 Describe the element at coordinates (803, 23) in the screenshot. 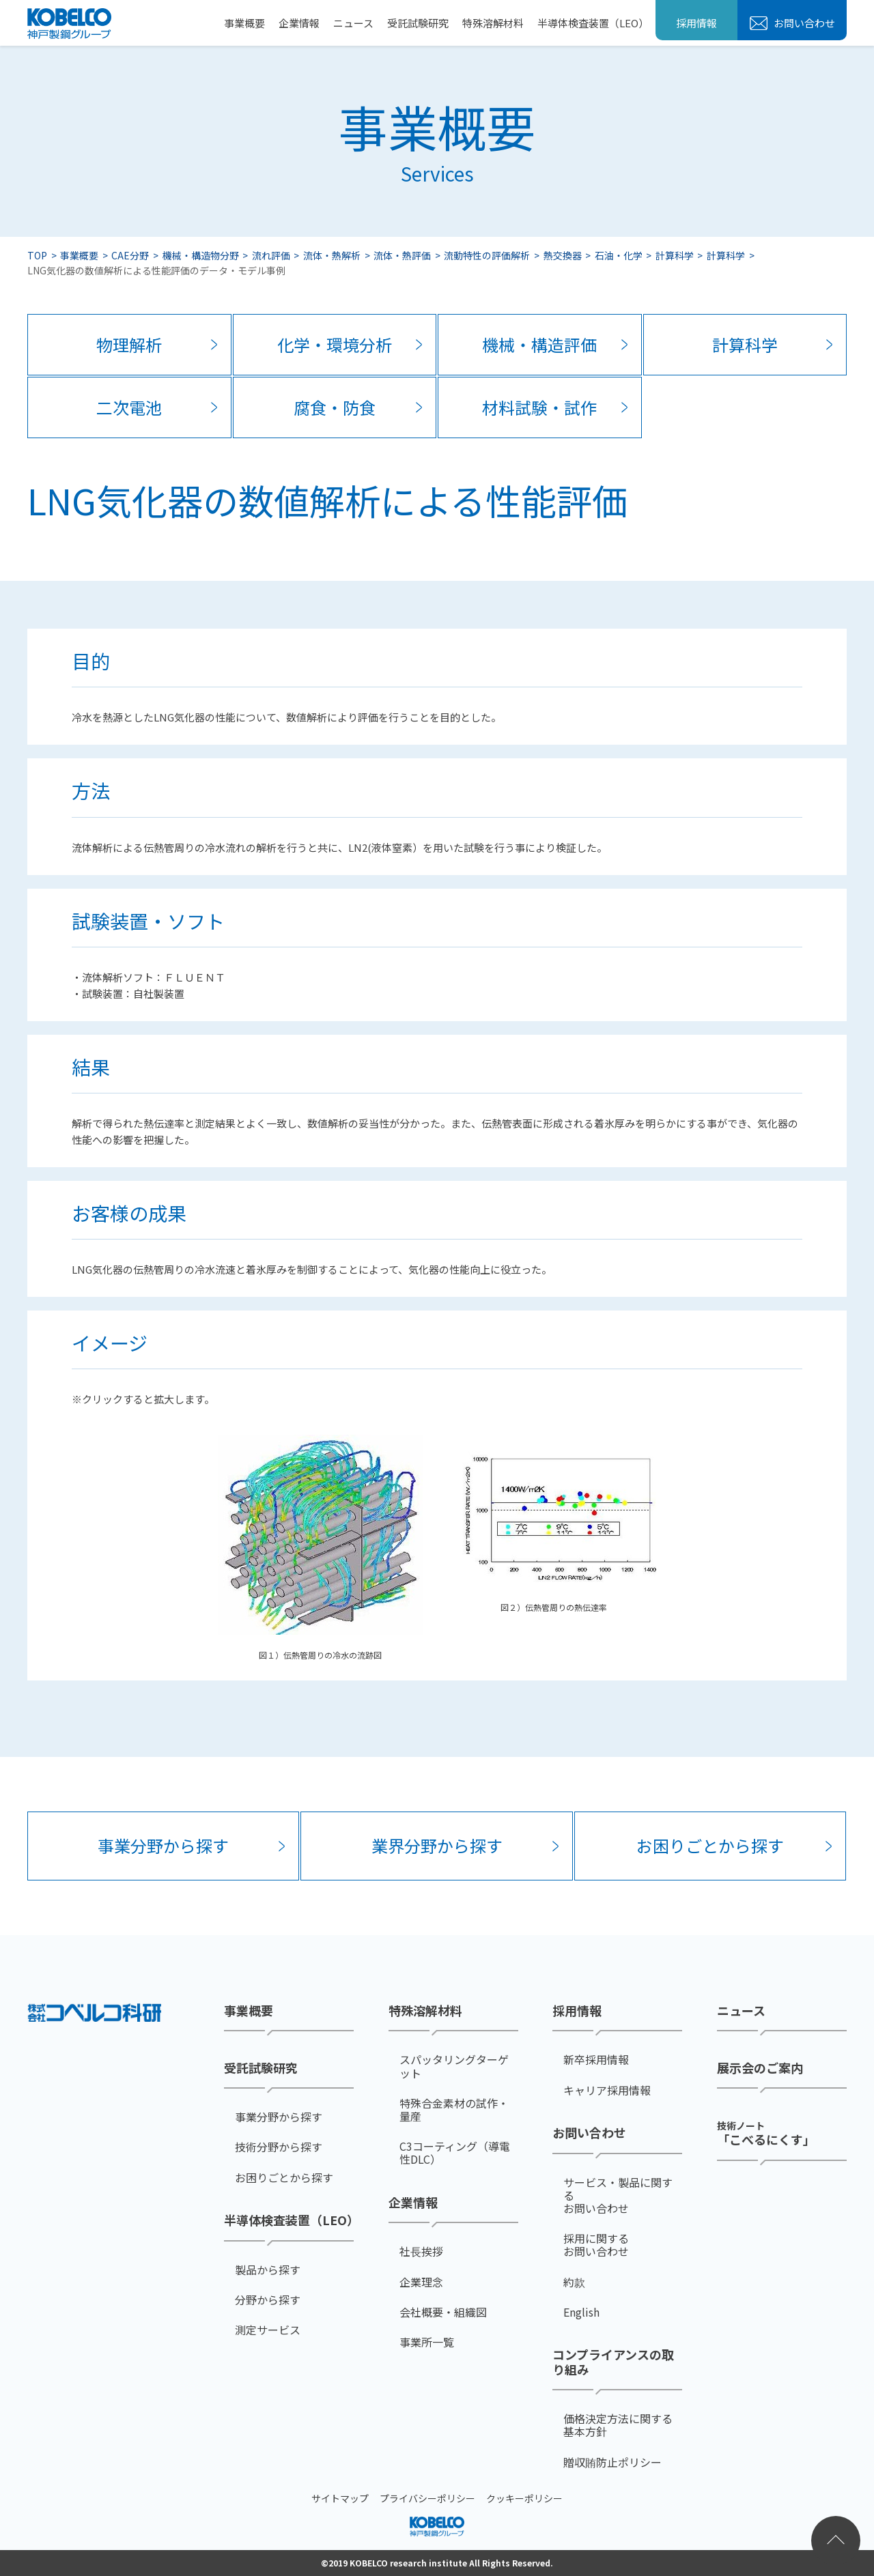

I see `お問い合わせ` at that location.